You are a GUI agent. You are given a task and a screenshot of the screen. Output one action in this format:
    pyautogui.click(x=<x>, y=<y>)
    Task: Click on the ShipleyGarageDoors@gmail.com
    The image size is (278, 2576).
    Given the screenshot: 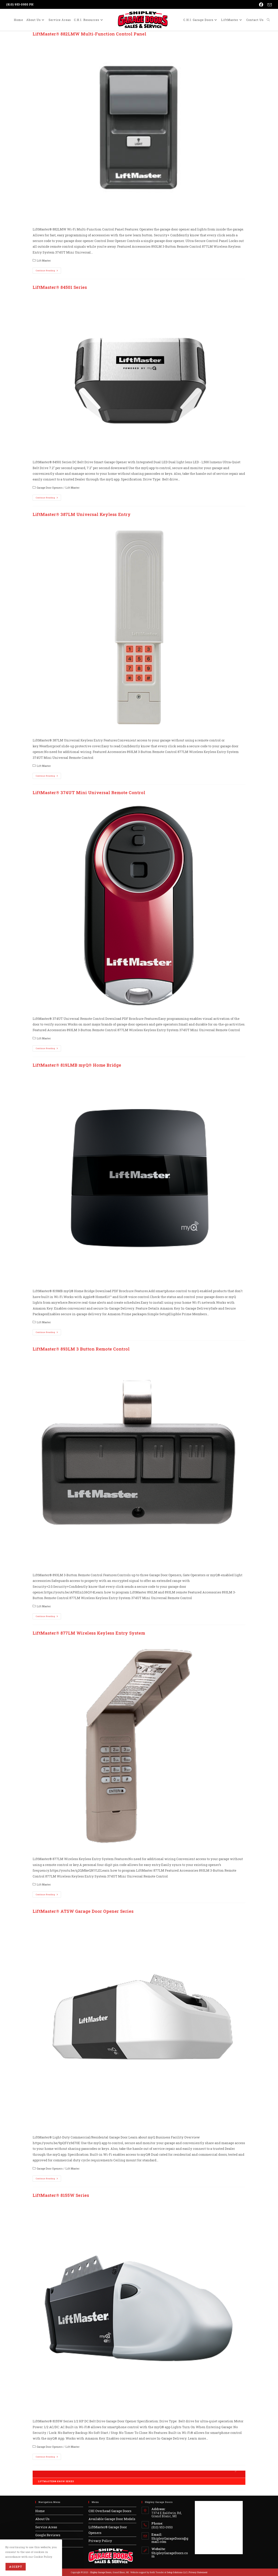 What is the action you would take?
    pyautogui.click(x=169, y=2540)
    